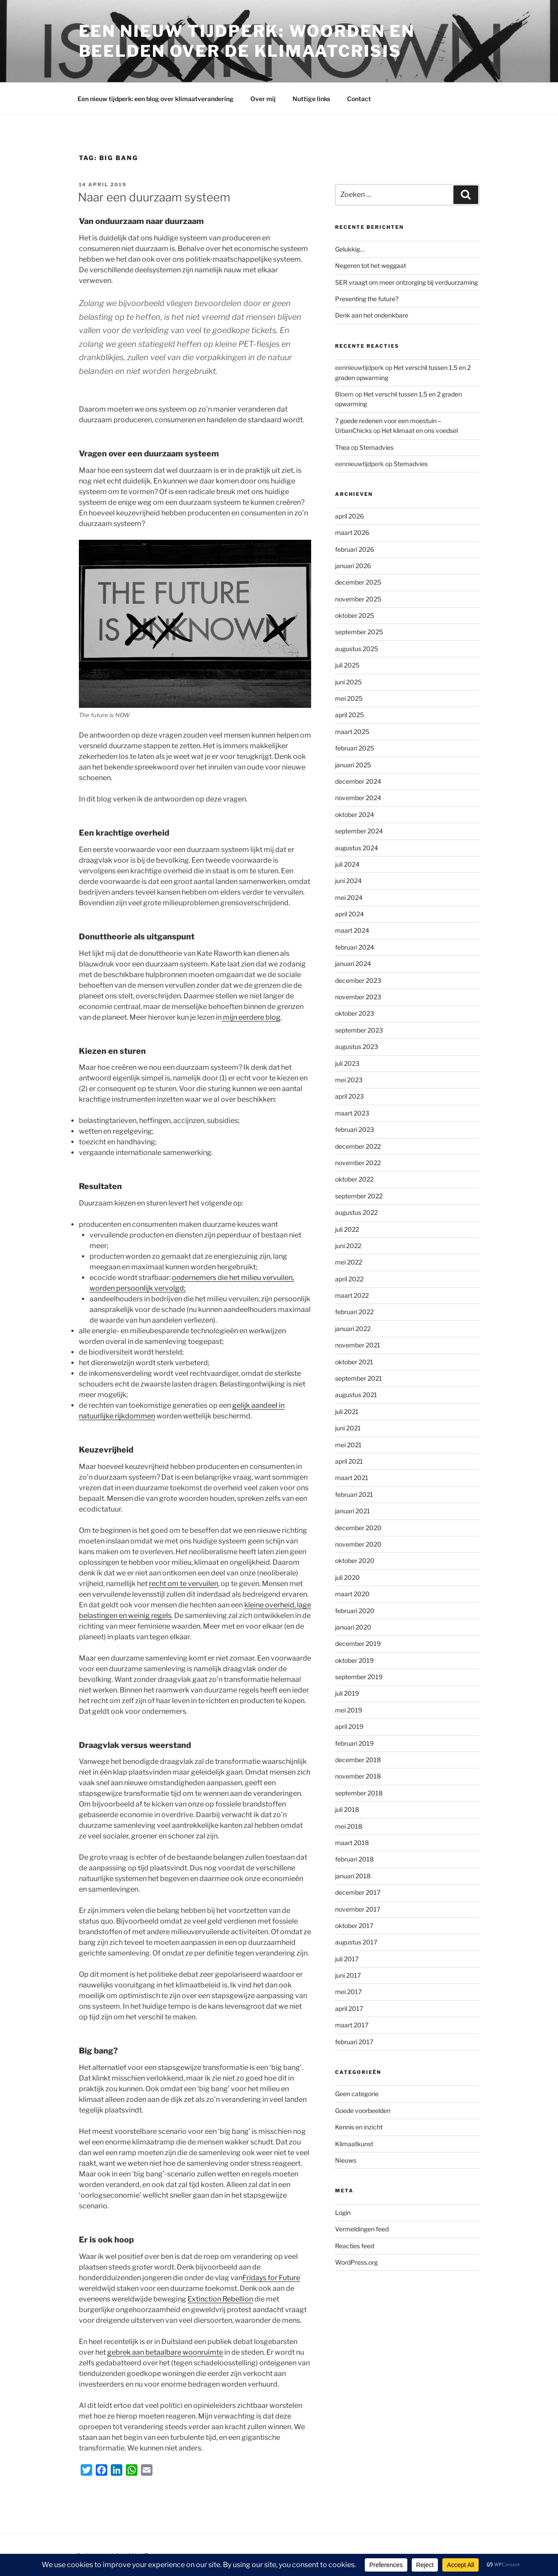 This screenshot has height=2576, width=558. What do you see at coordinates (349, 897) in the screenshot?
I see `mei 2024` at bounding box center [349, 897].